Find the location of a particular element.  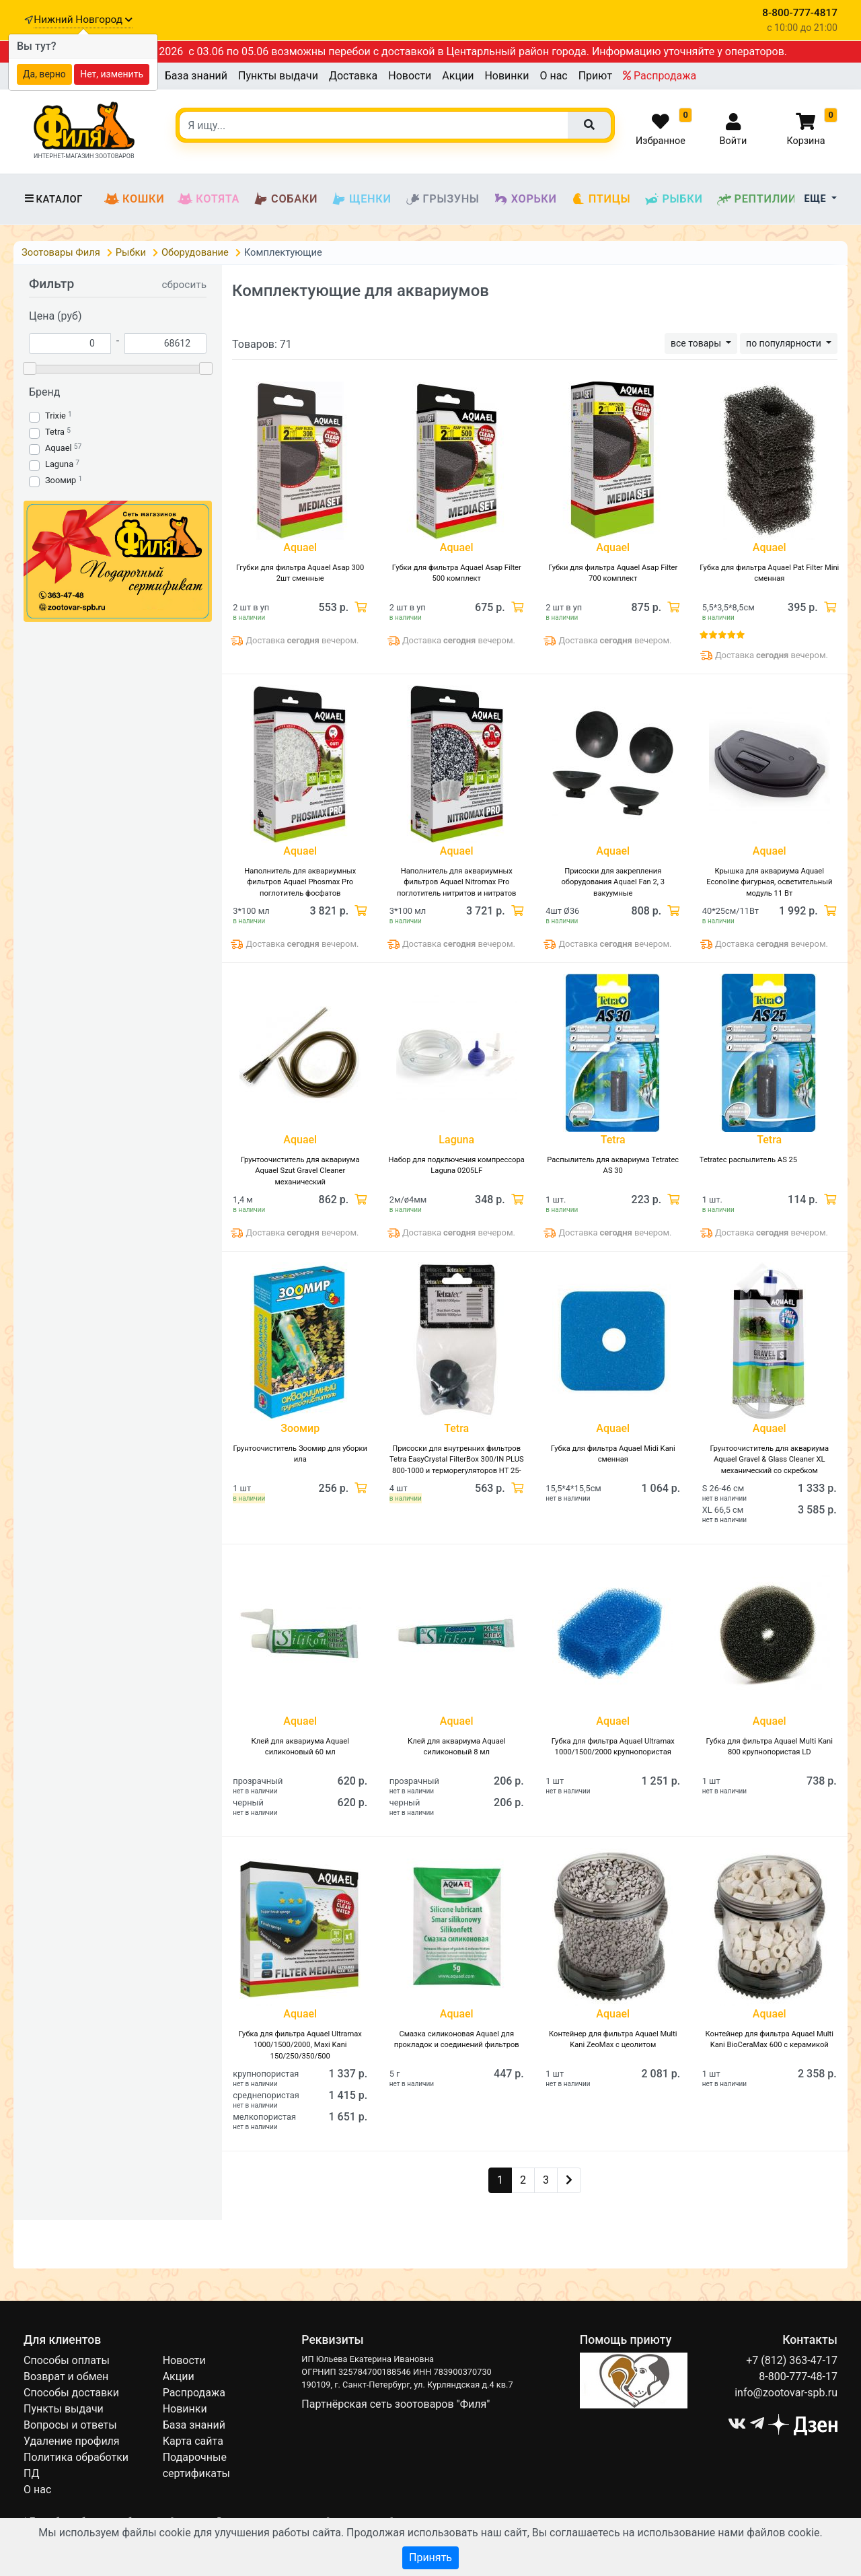

+7 (812) 363-47-17 is located at coordinates (791, 2360).